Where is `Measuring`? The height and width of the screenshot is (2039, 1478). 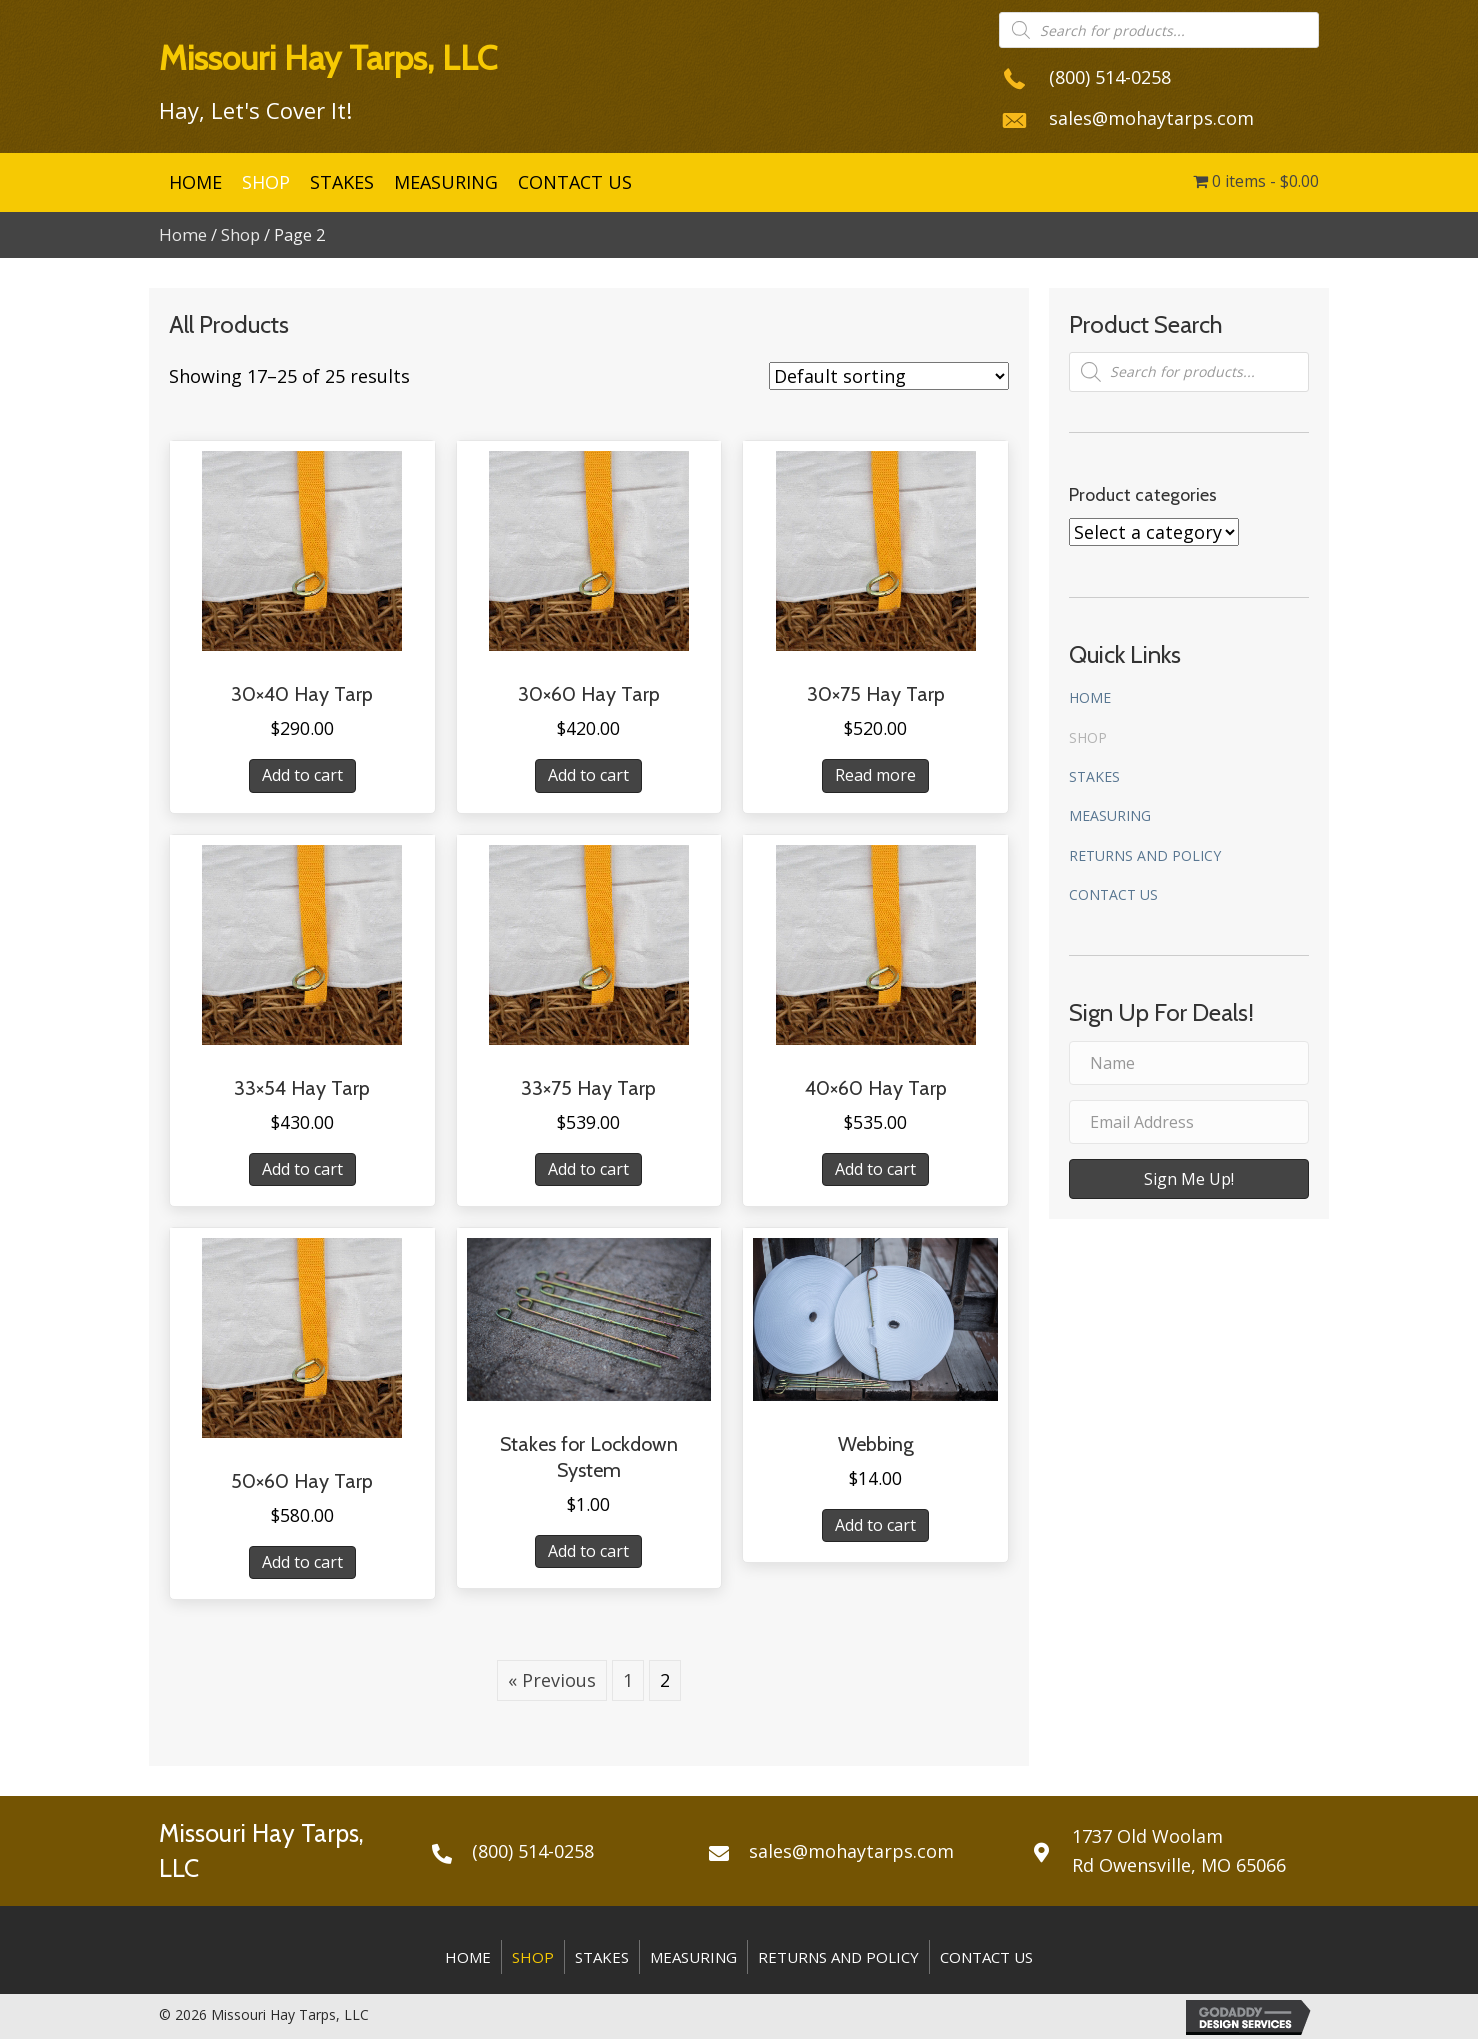
Measuring is located at coordinates (1110, 815).